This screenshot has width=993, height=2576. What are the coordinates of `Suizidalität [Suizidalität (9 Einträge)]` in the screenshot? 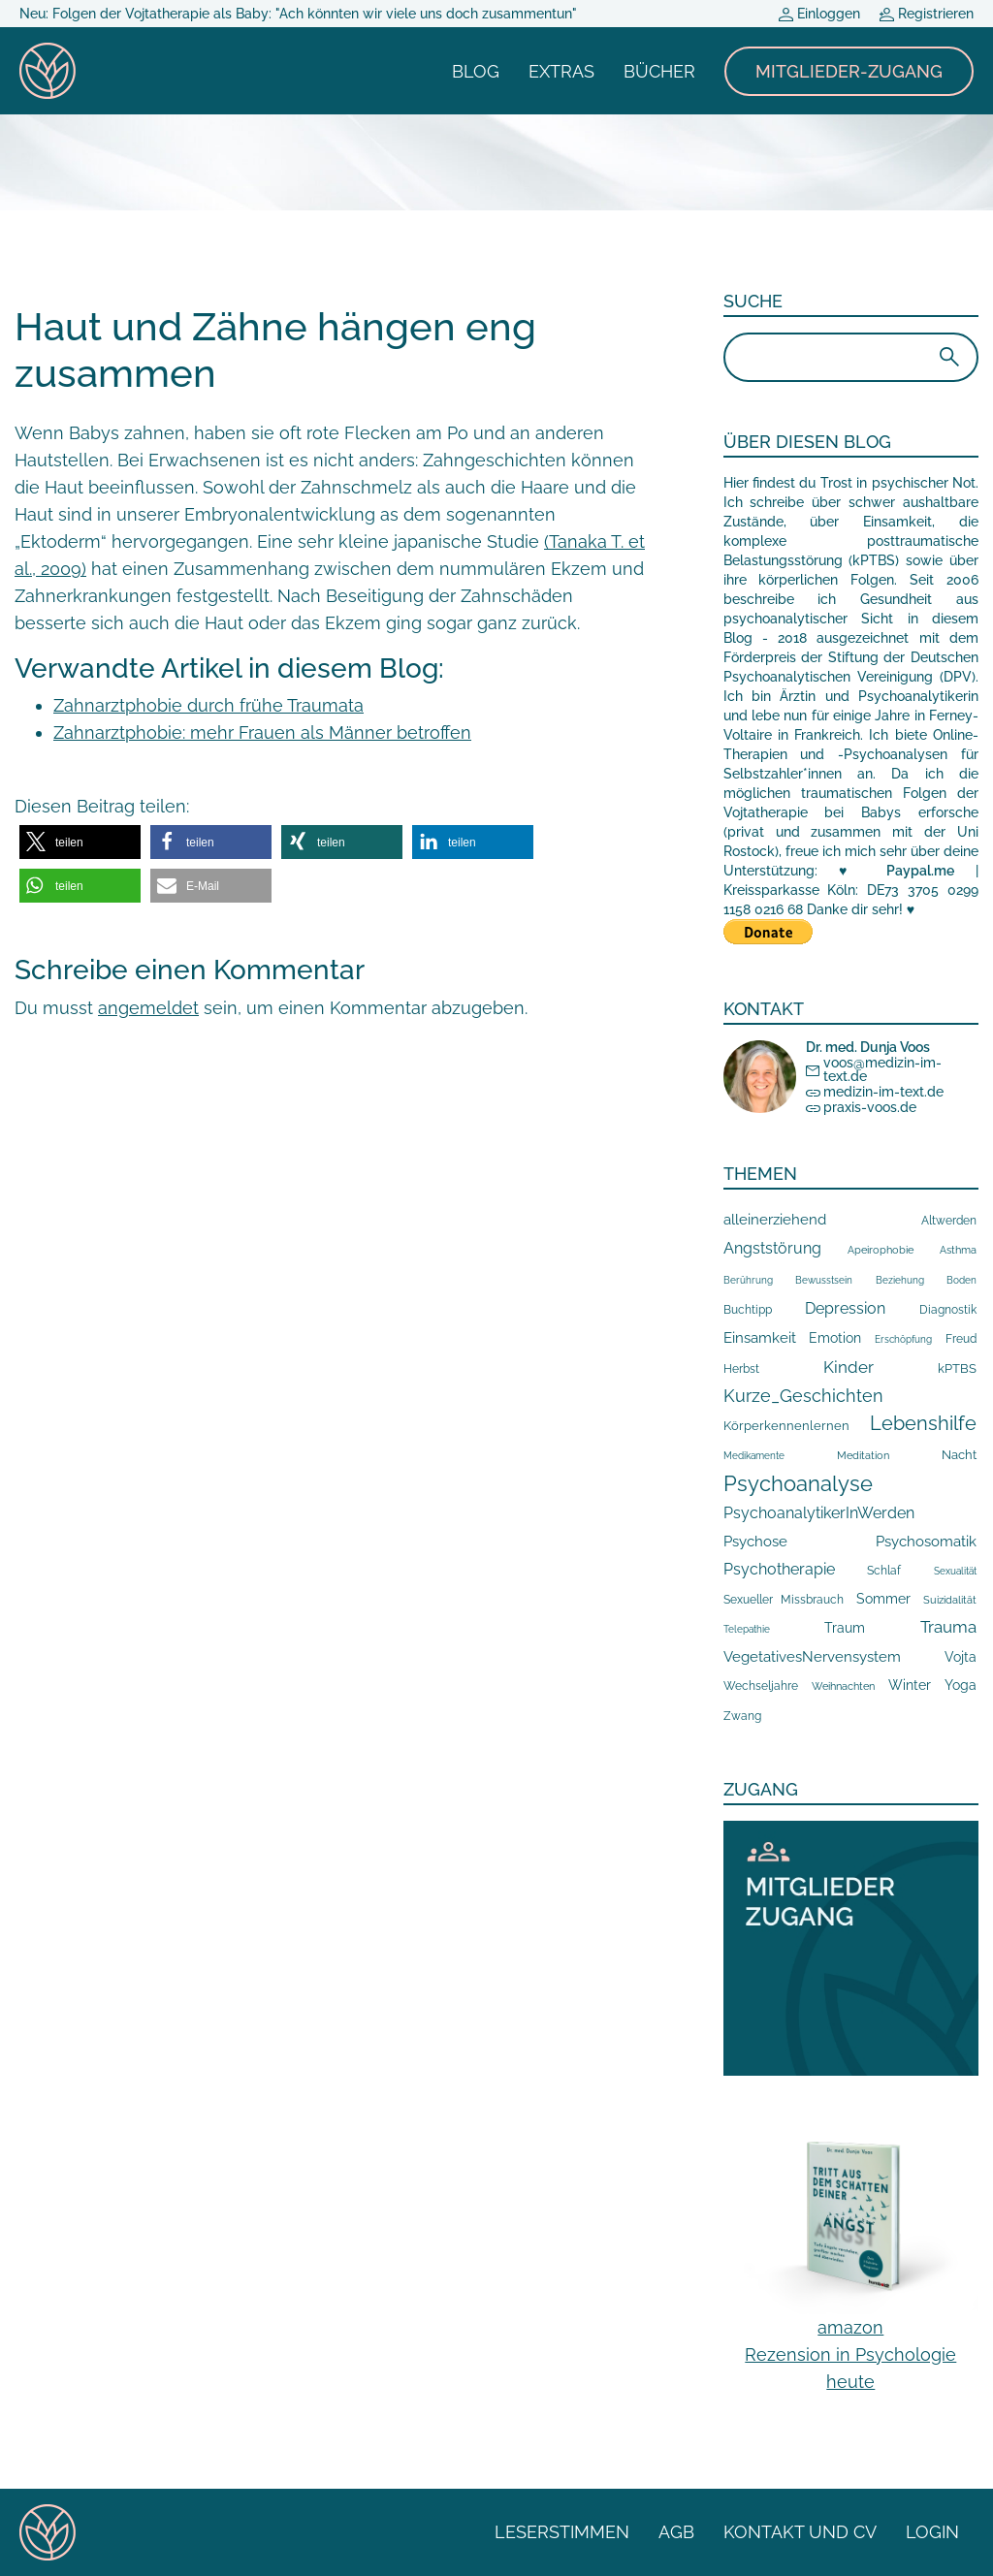 It's located at (950, 1600).